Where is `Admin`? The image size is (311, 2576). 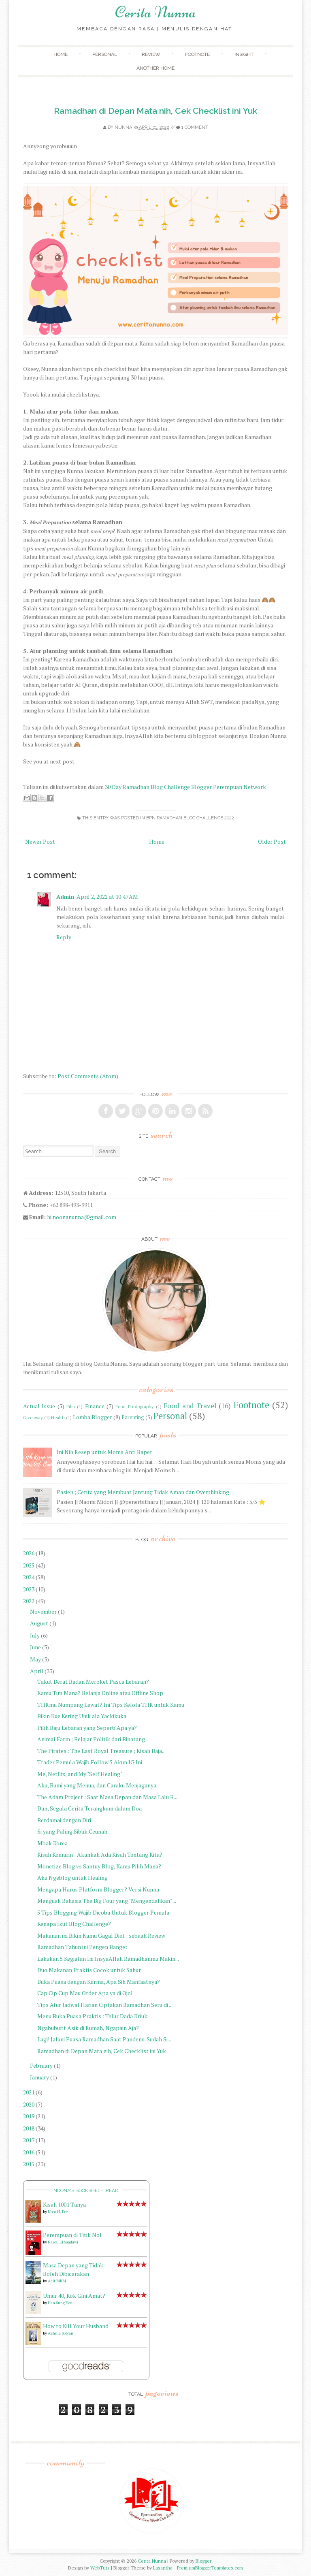
Admin is located at coordinates (65, 896).